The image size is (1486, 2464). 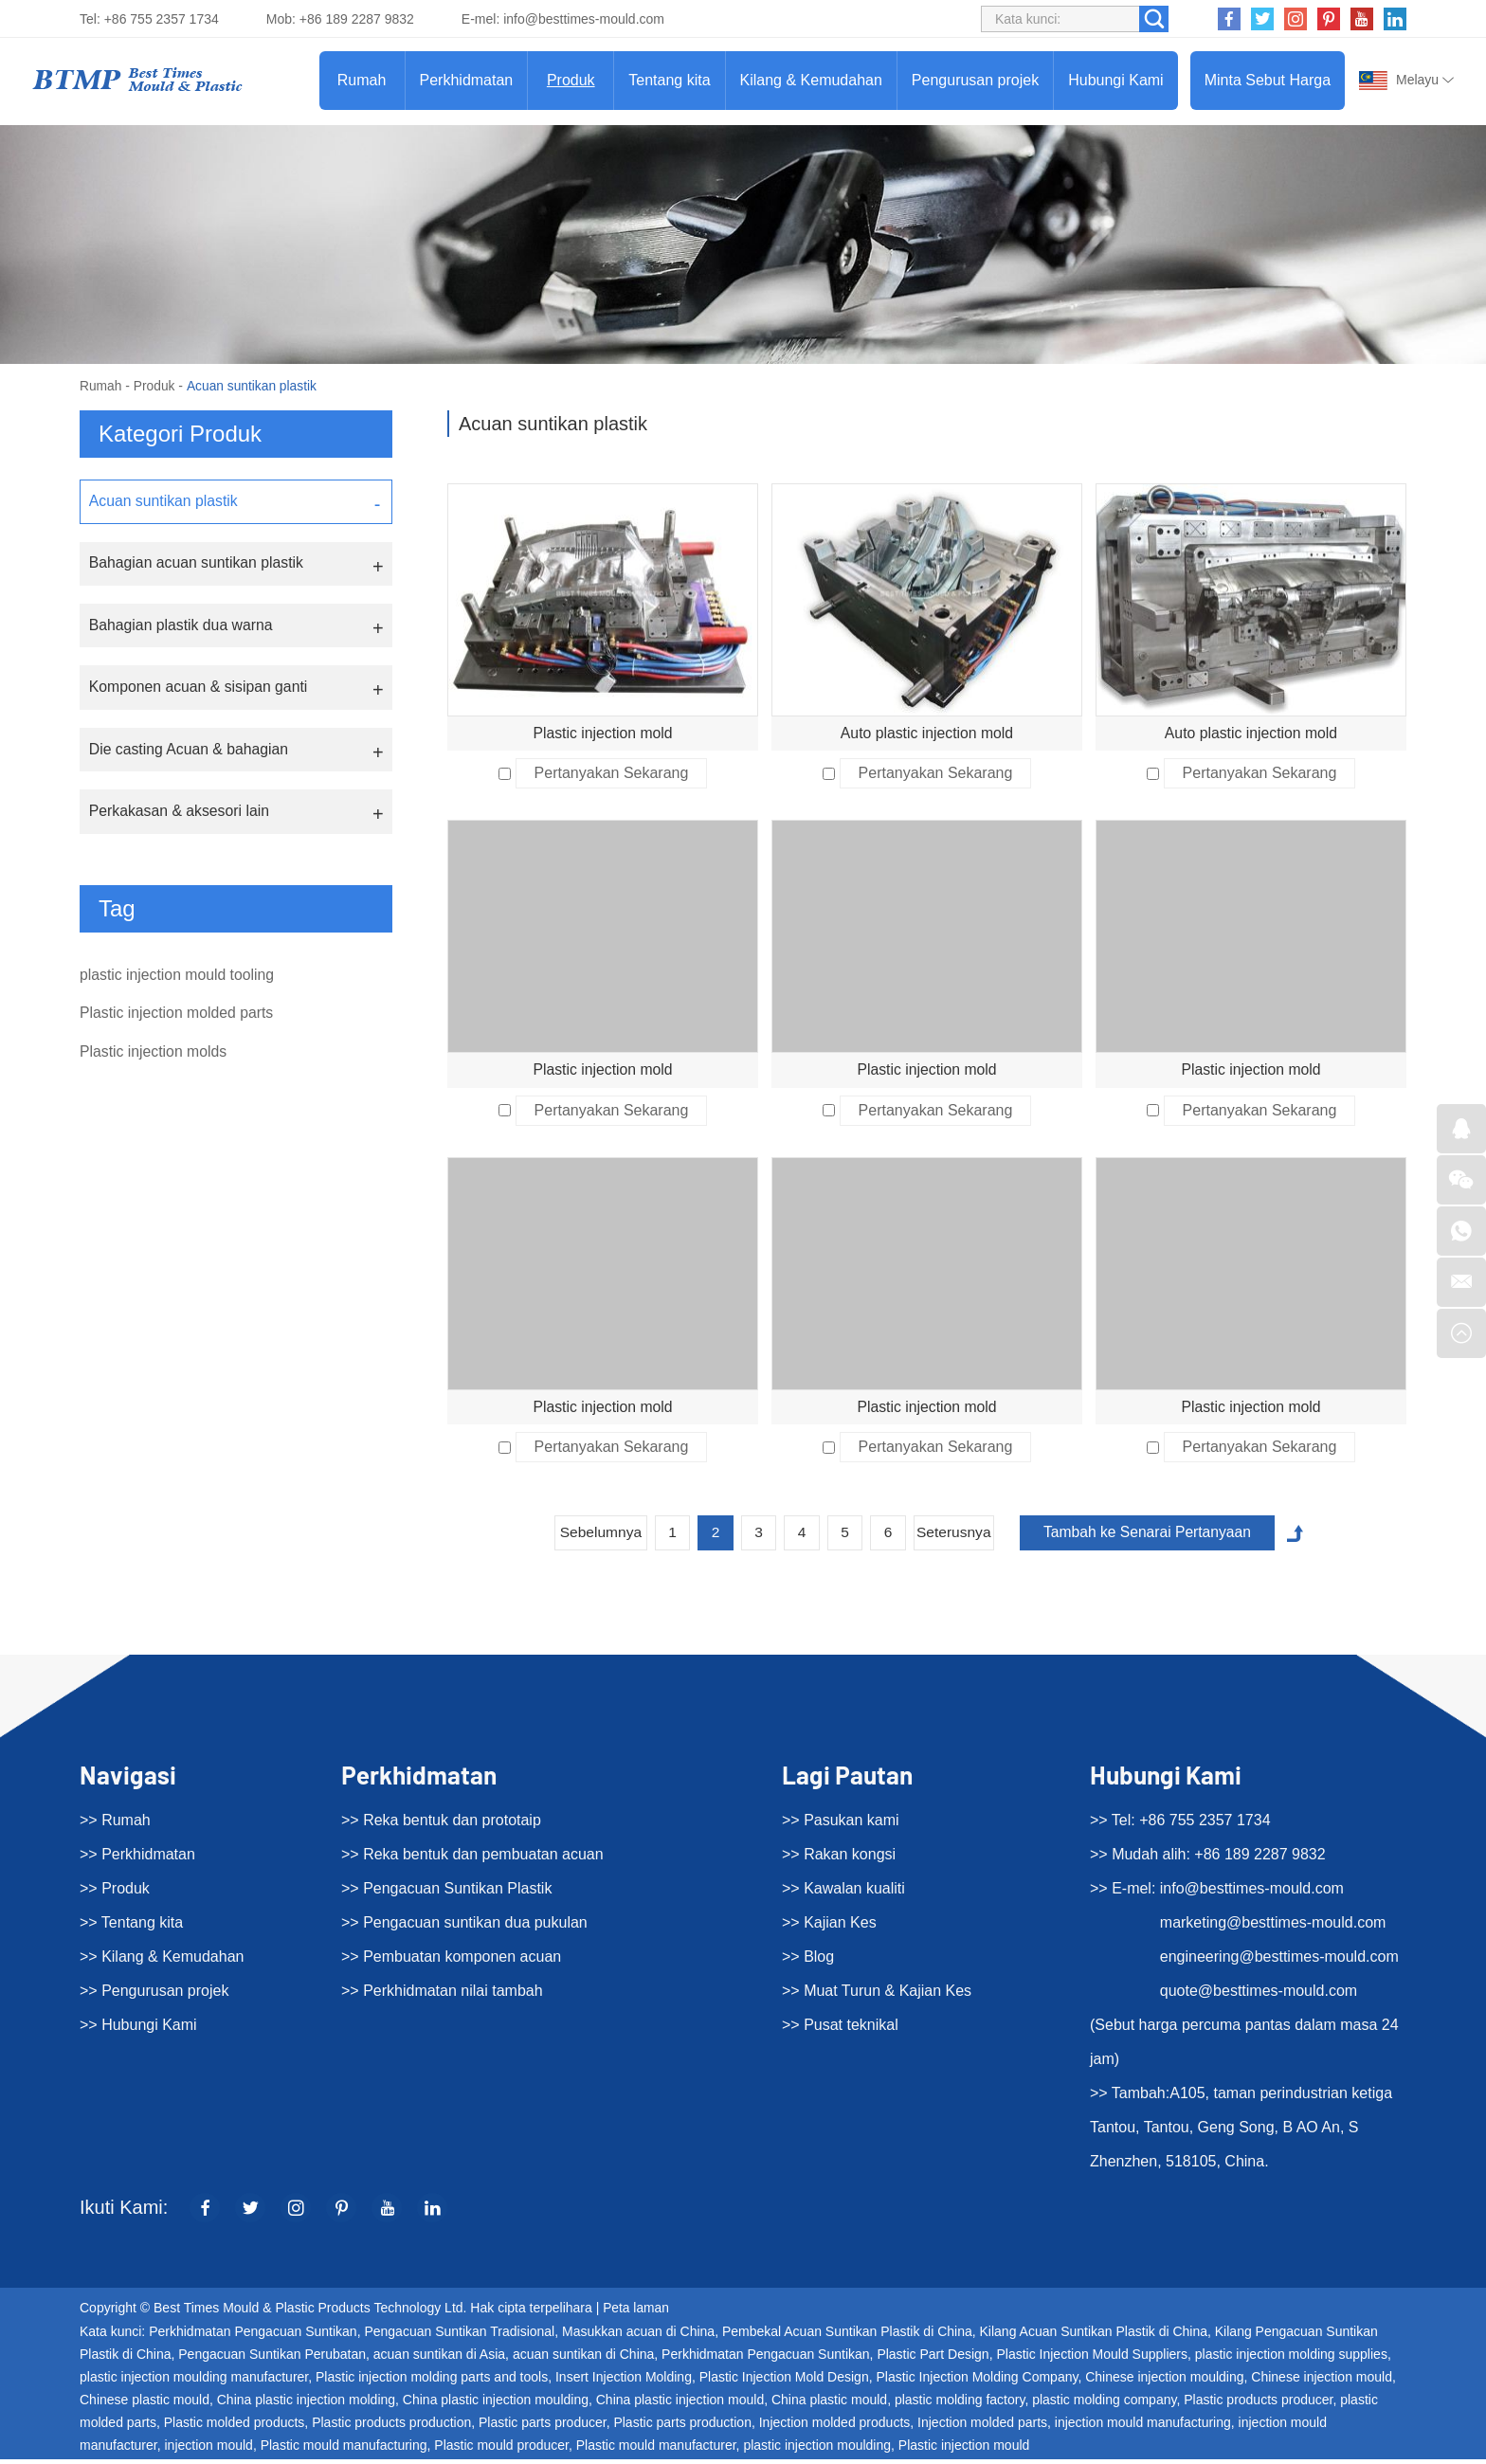 What do you see at coordinates (543, 2427) in the screenshot?
I see `Plastic parts producer` at bounding box center [543, 2427].